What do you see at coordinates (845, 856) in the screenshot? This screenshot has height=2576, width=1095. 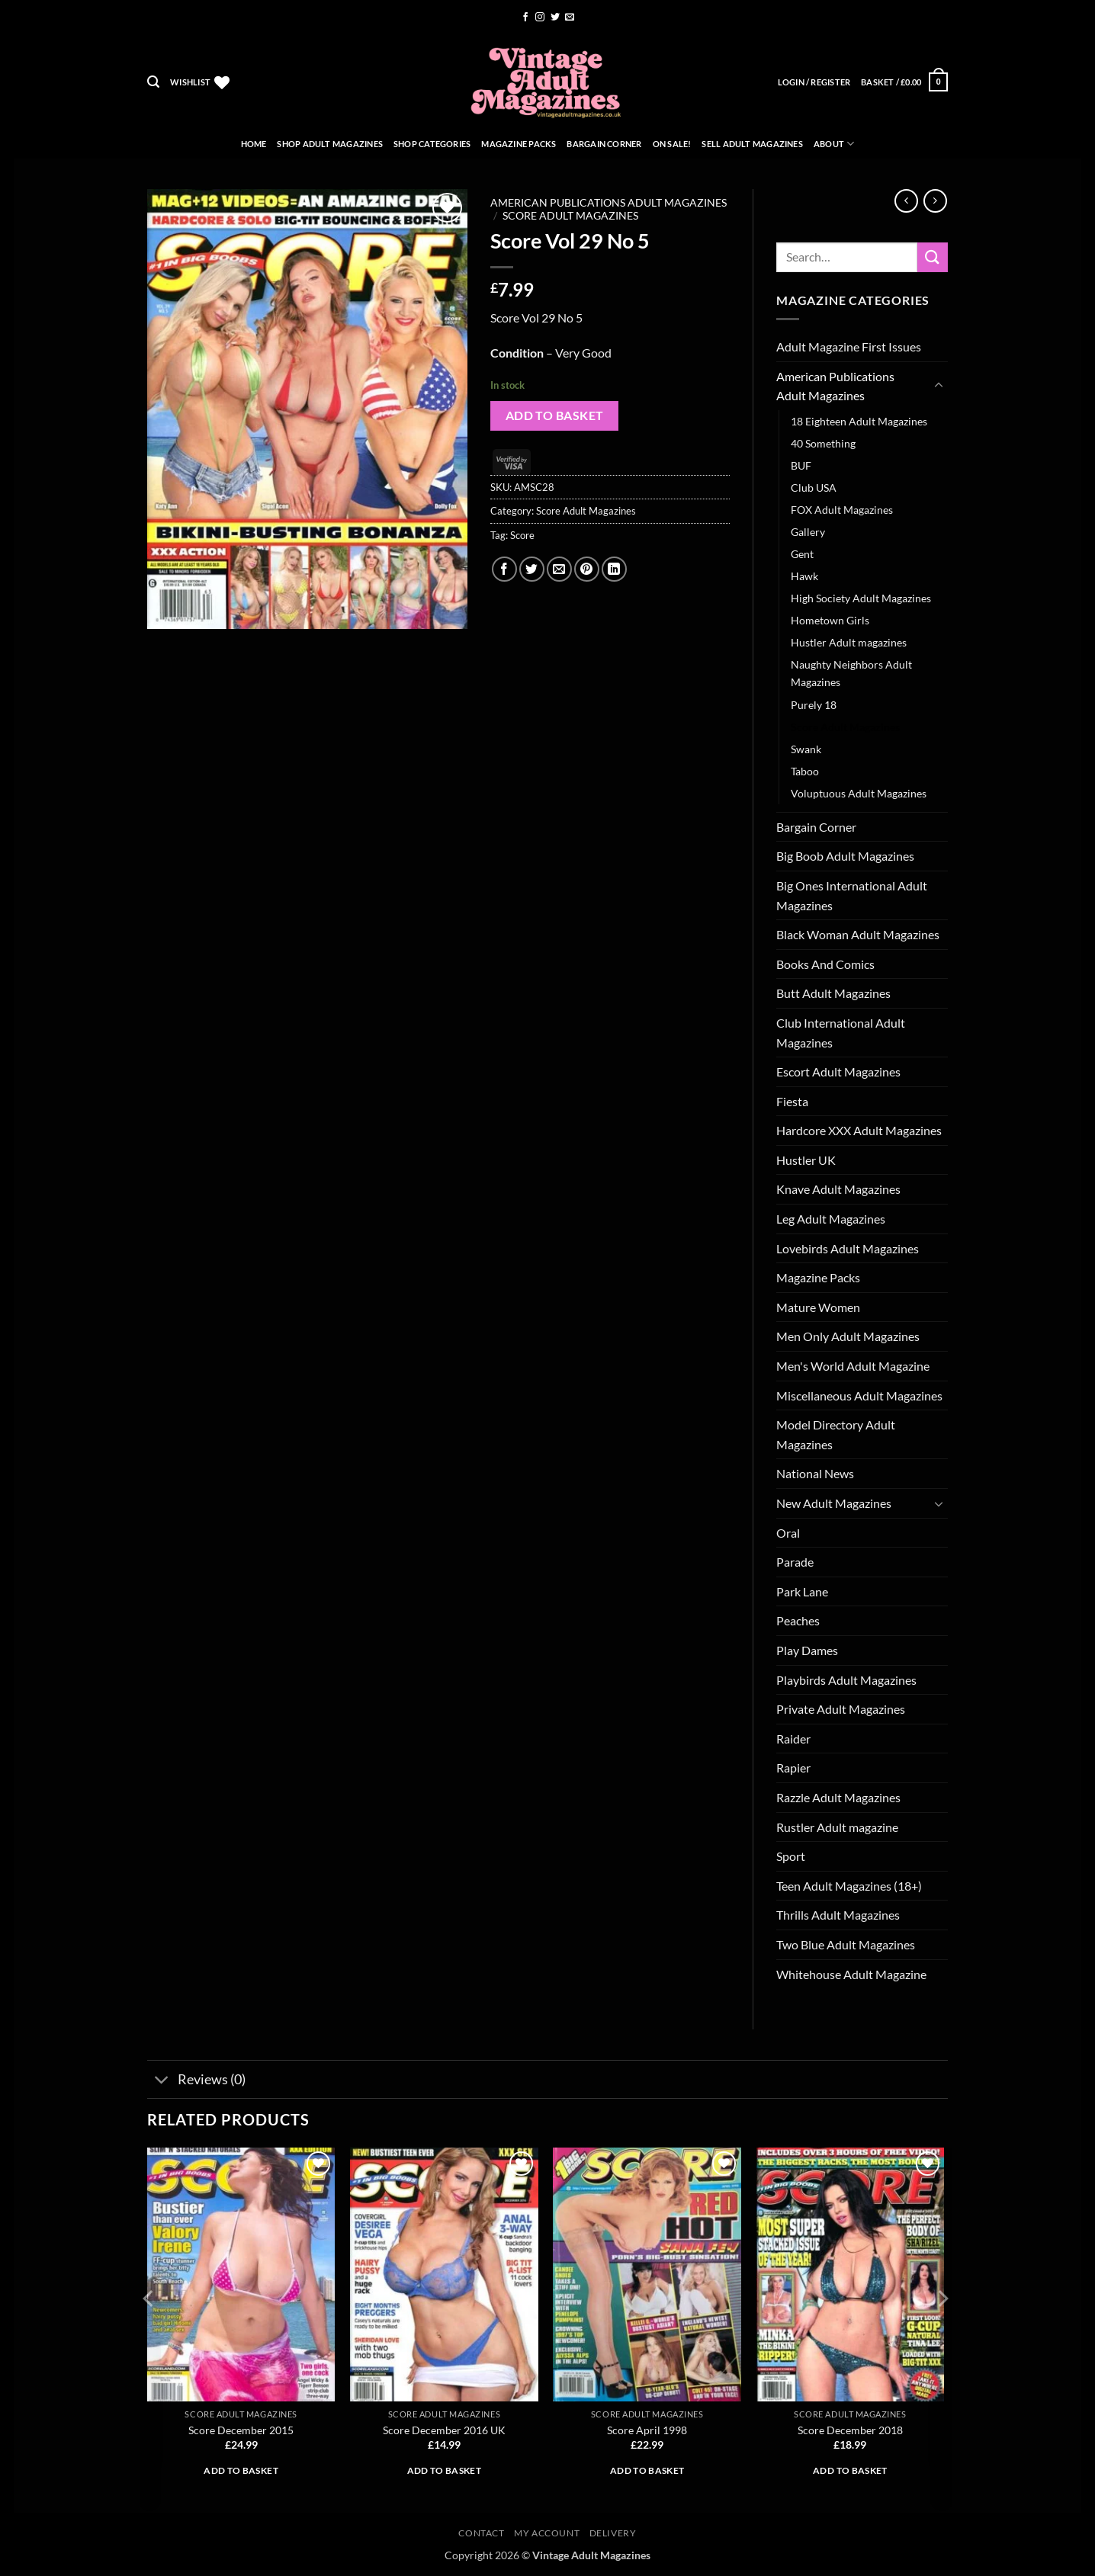 I see `Big Boob Adult Magazines` at bounding box center [845, 856].